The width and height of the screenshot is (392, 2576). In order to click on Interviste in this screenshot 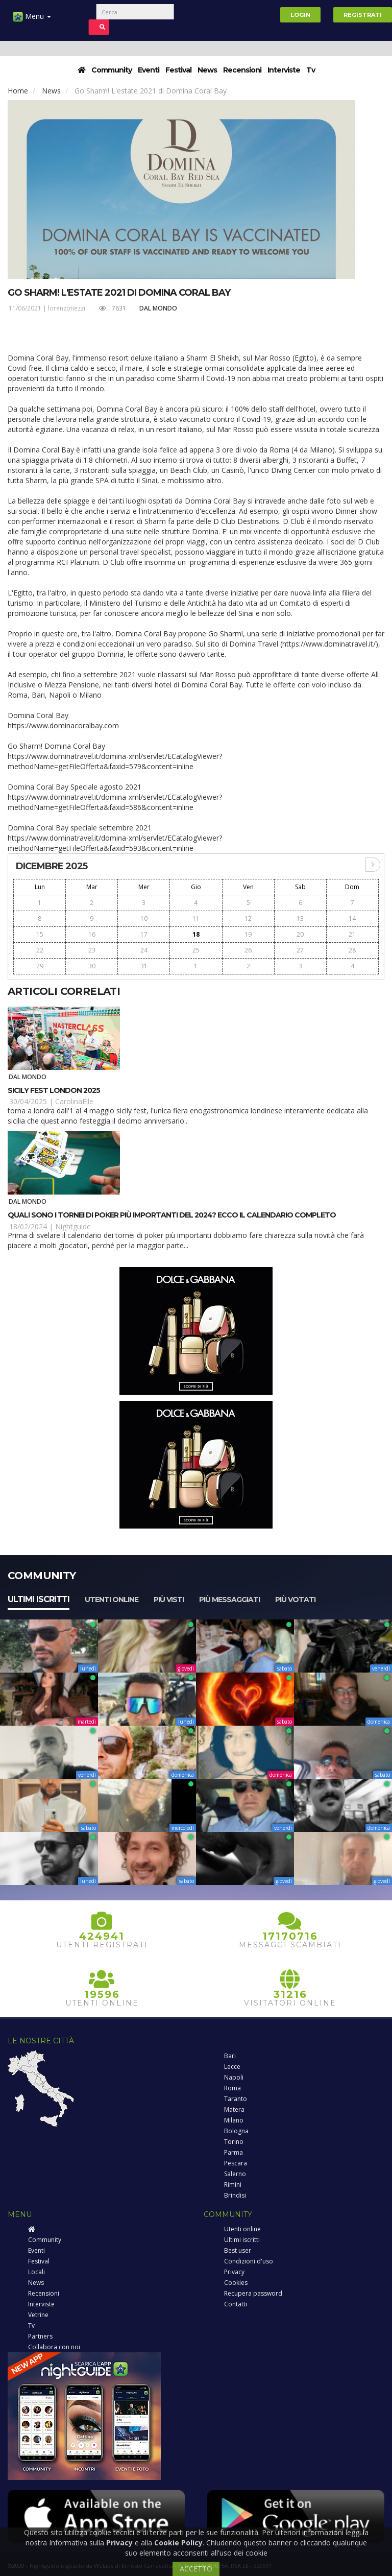, I will do `click(283, 70)`.